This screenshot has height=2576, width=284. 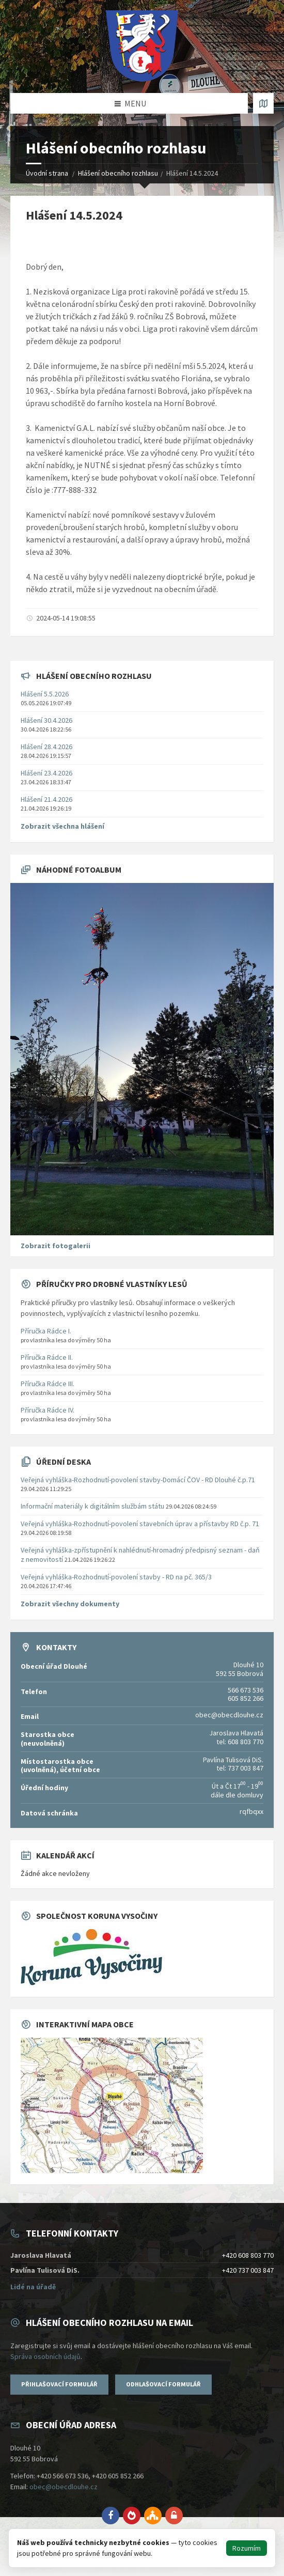 What do you see at coordinates (46, 720) in the screenshot?
I see `Hlášení 30.4.2026` at bounding box center [46, 720].